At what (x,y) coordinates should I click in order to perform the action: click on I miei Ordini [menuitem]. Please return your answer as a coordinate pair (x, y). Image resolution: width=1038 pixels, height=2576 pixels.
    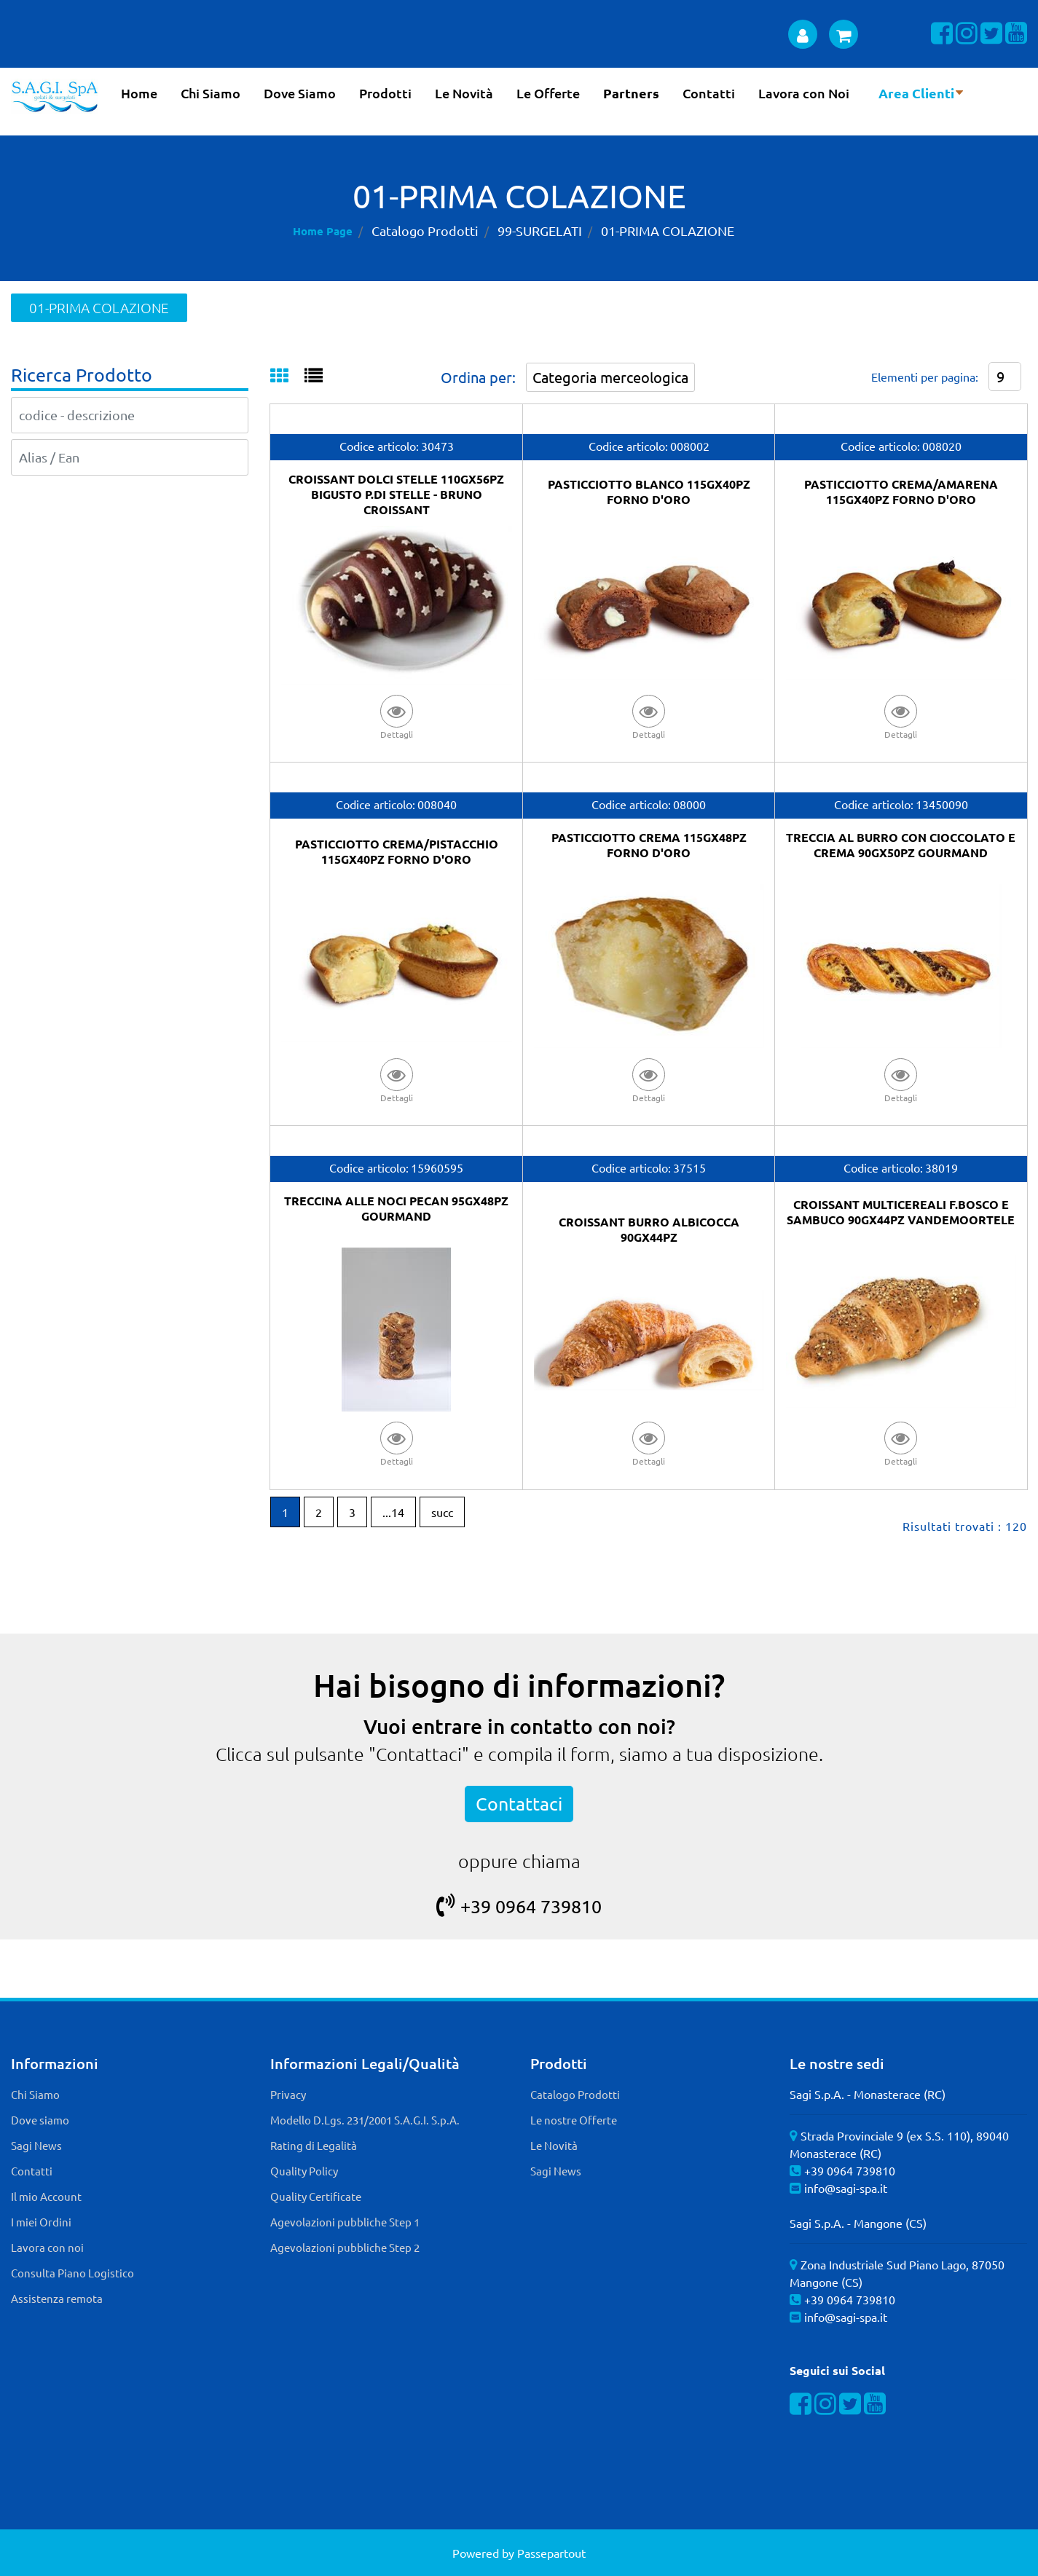
    Looking at the image, I should click on (41, 2222).